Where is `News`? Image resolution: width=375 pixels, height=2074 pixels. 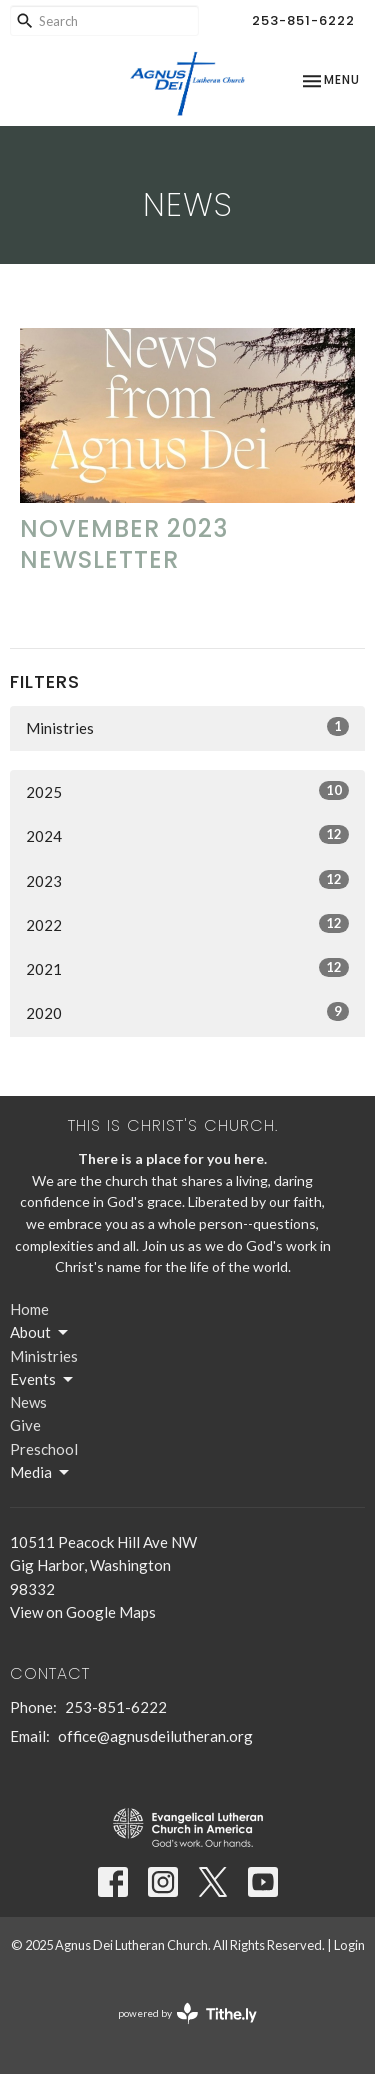 News is located at coordinates (28, 1402).